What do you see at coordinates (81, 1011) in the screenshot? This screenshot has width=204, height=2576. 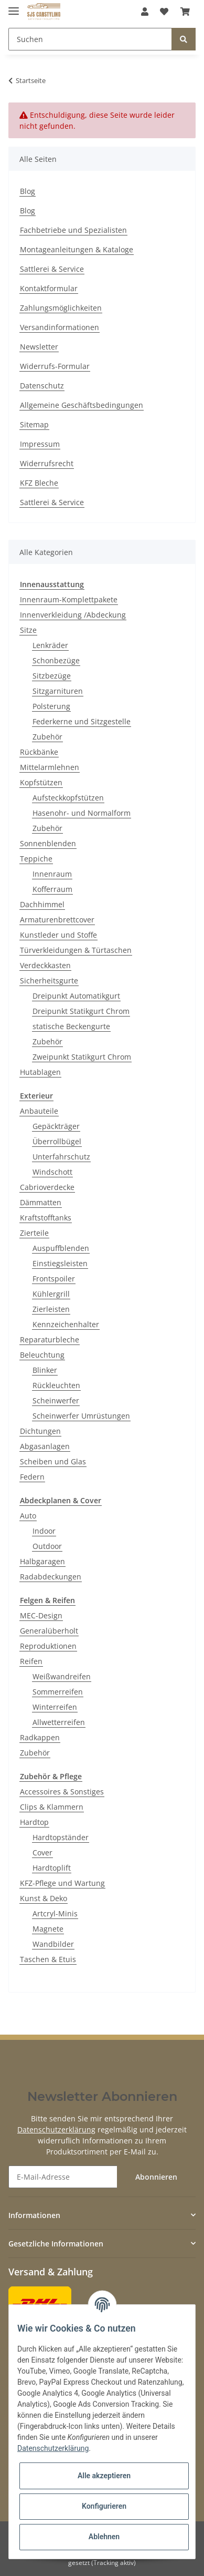 I see `Dreipunkt Statikgurt Chrom` at bounding box center [81, 1011].